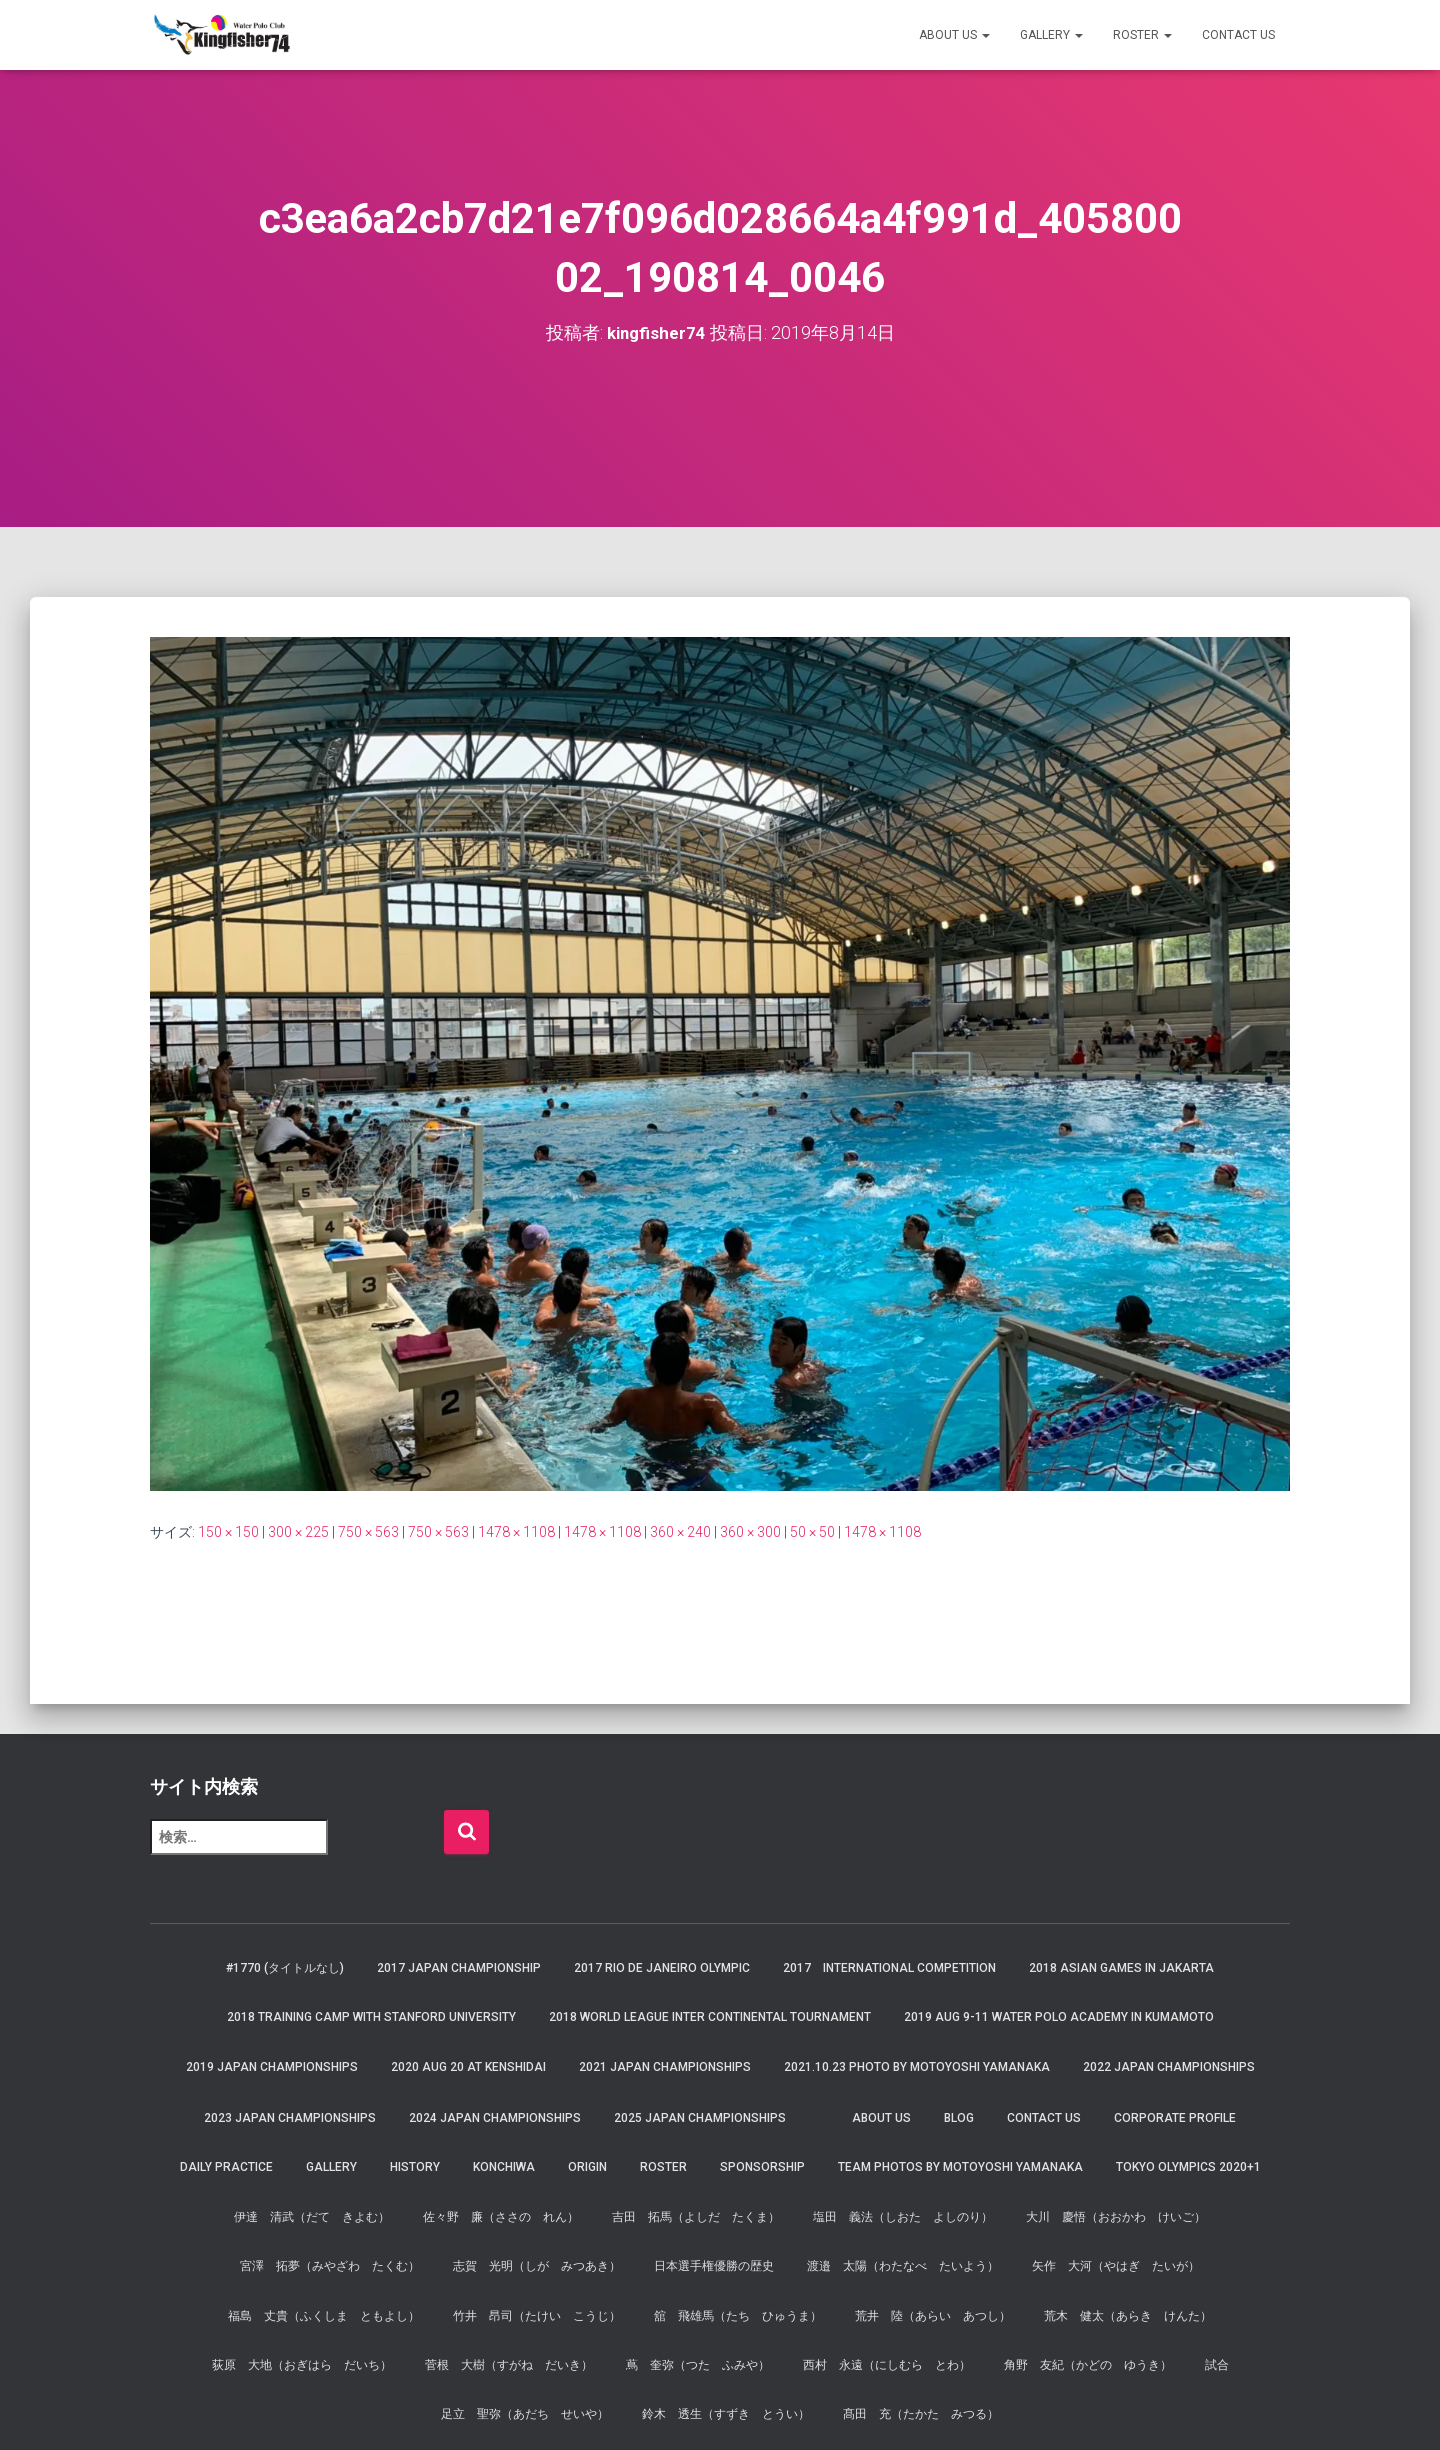 This screenshot has width=1440, height=2450. What do you see at coordinates (738, 2315) in the screenshot?
I see `舘 飛雄馬（たち ひゅうま）` at bounding box center [738, 2315].